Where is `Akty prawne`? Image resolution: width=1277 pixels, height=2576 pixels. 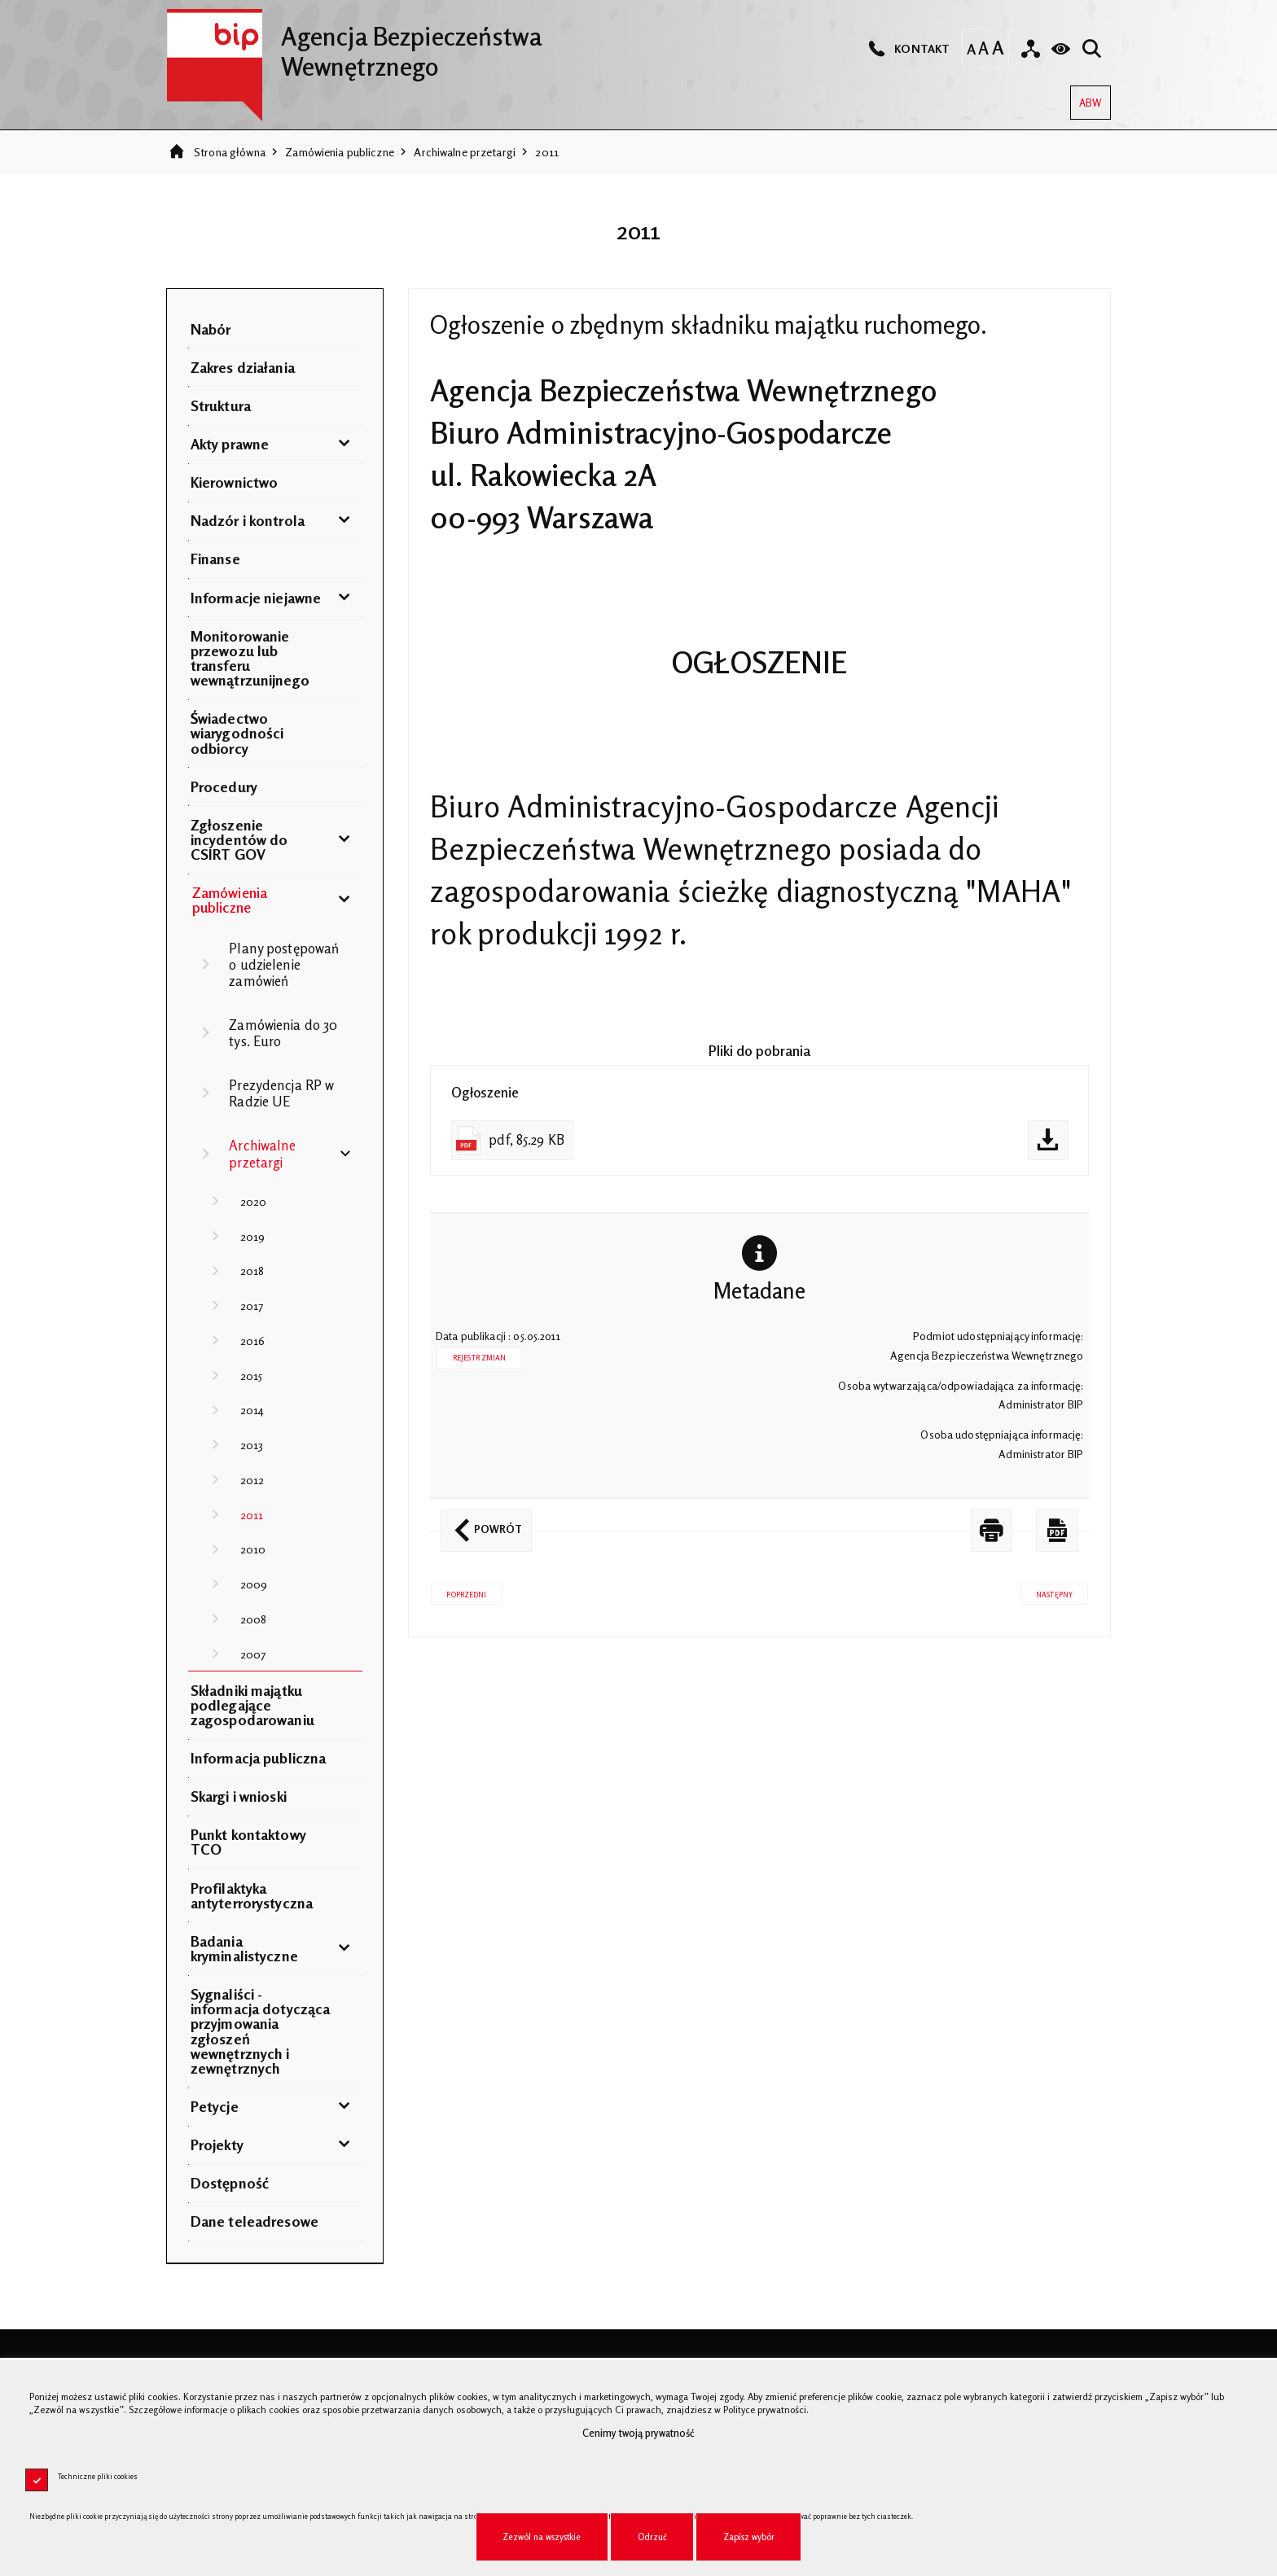 Akty prawne is located at coordinates (230, 444).